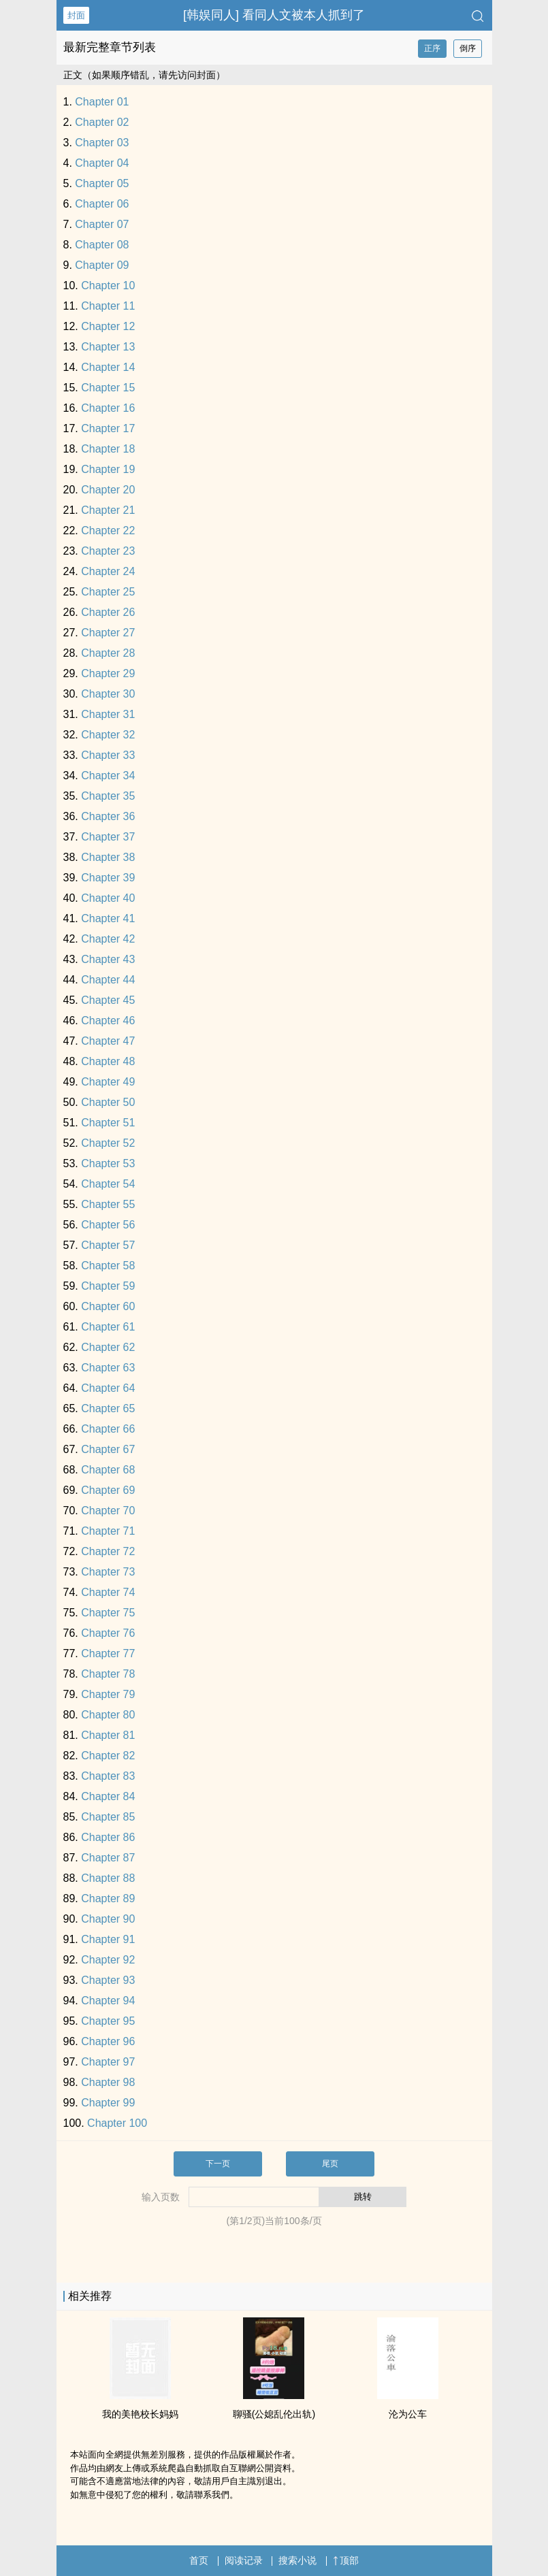 The height and width of the screenshot is (2576, 548). What do you see at coordinates (108, 1612) in the screenshot?
I see `Chapter 75` at bounding box center [108, 1612].